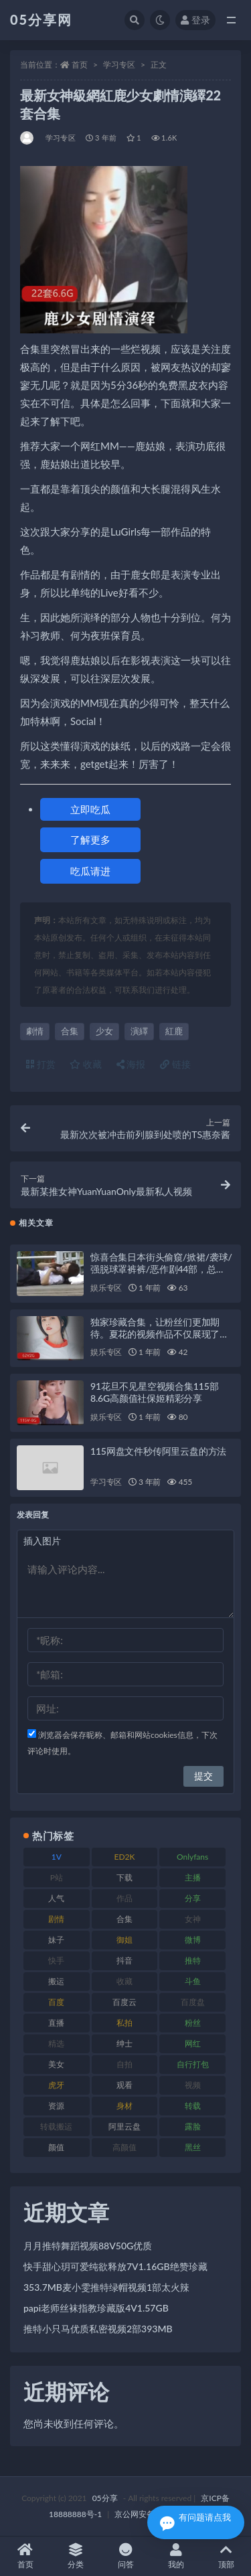  Describe the element at coordinates (106, 2287) in the screenshot. I see `353.7MB麦小雯推特绿帽视频1部太火辣` at that location.